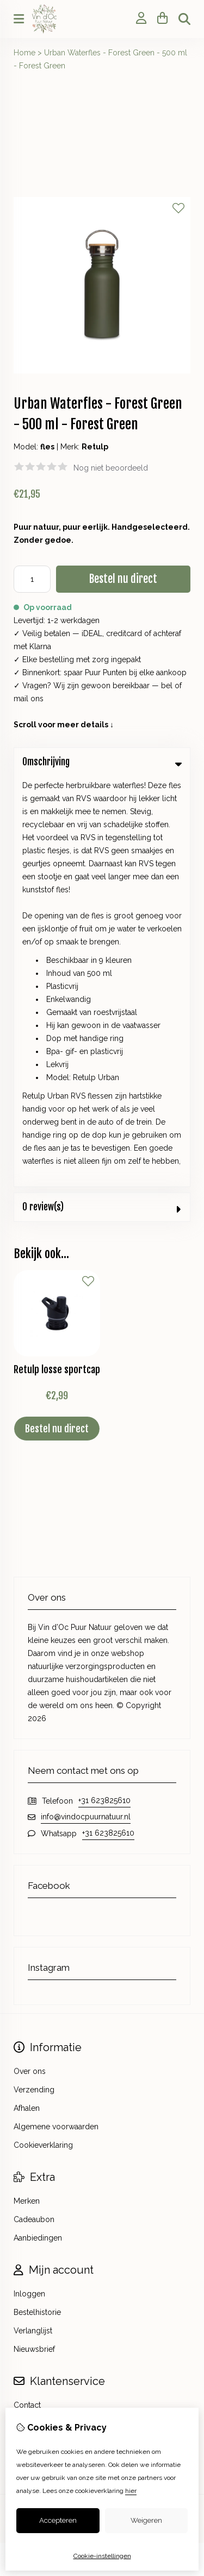  I want to click on Inloggen, so click(29, 1883).